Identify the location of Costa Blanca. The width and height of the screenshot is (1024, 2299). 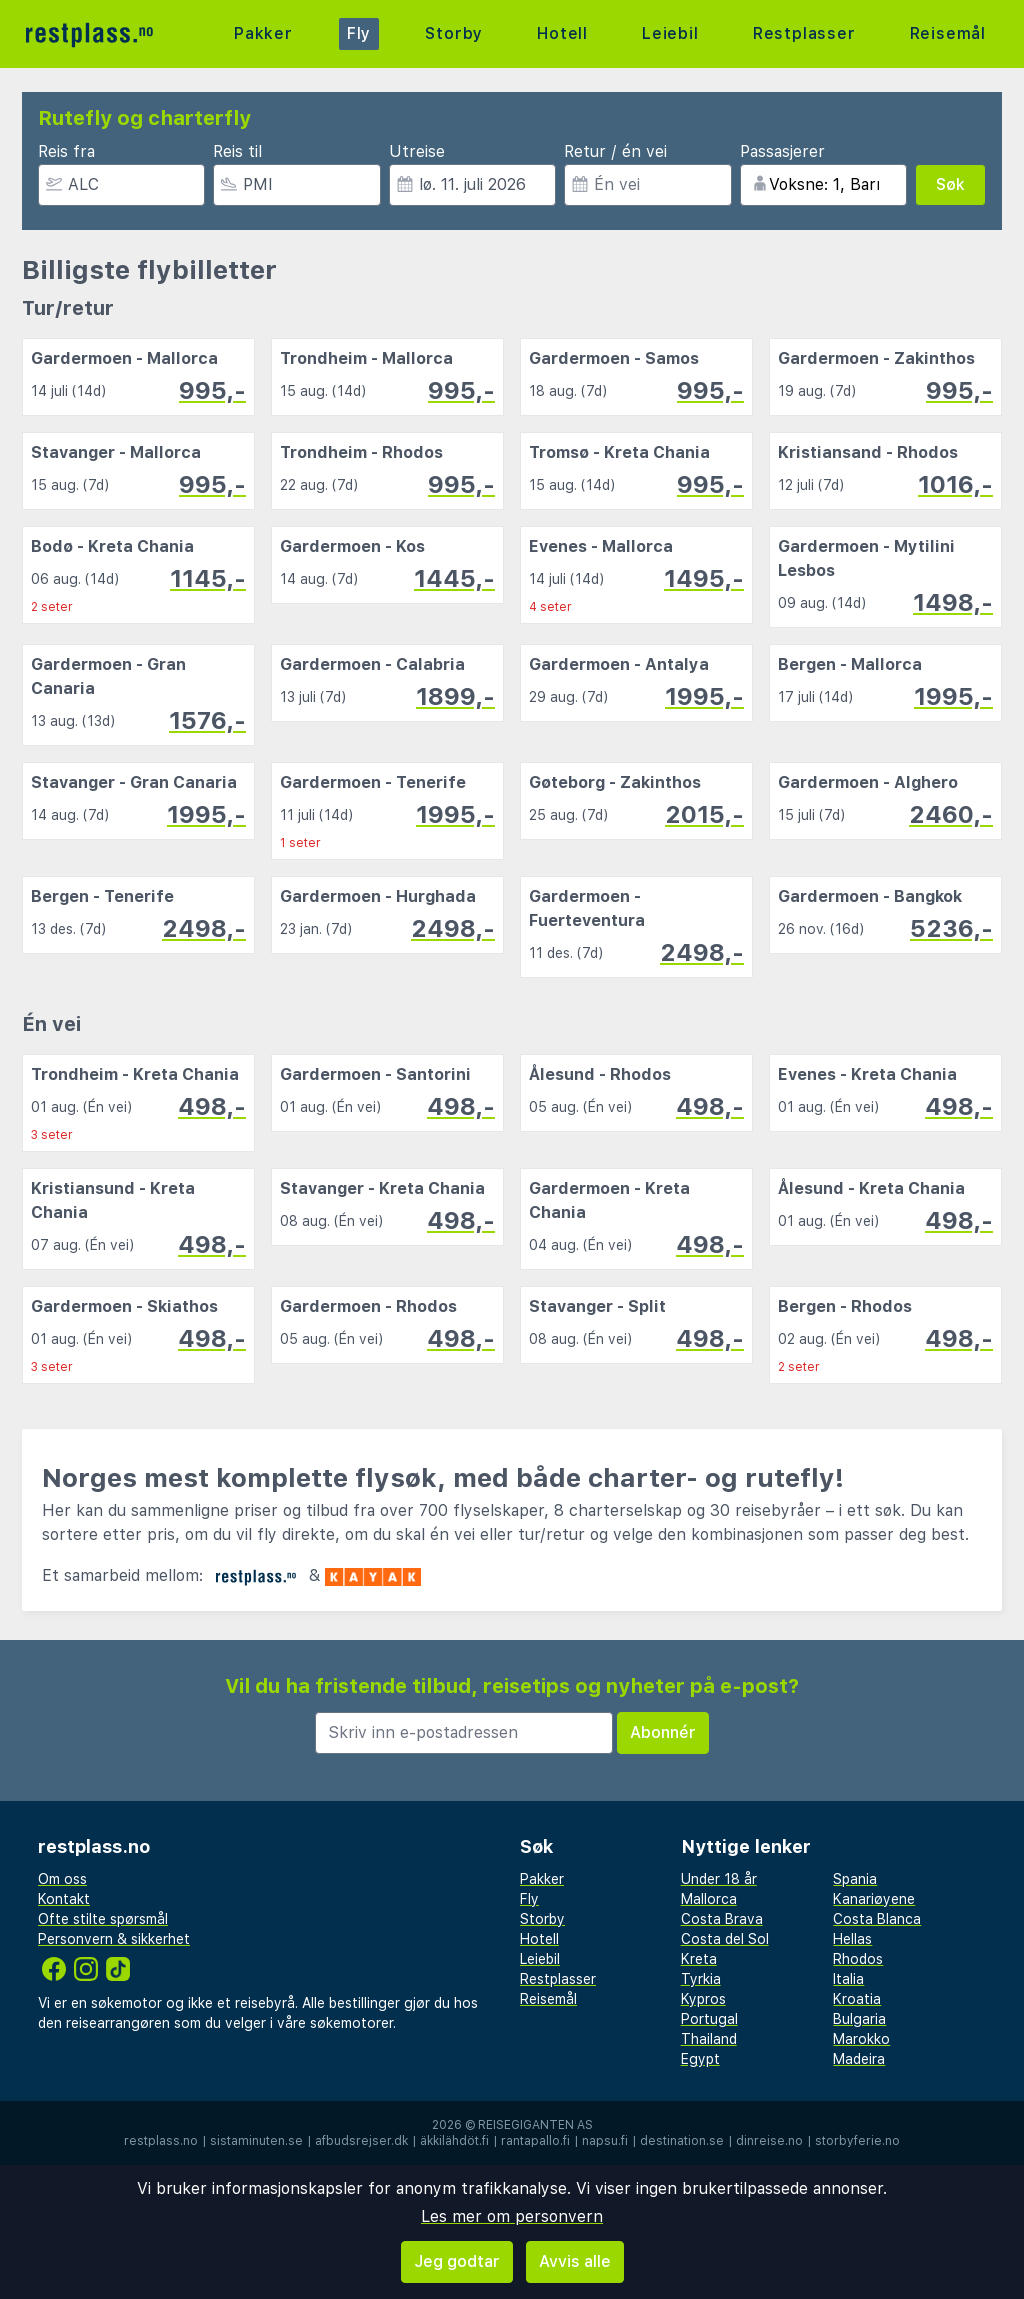
(877, 1919).